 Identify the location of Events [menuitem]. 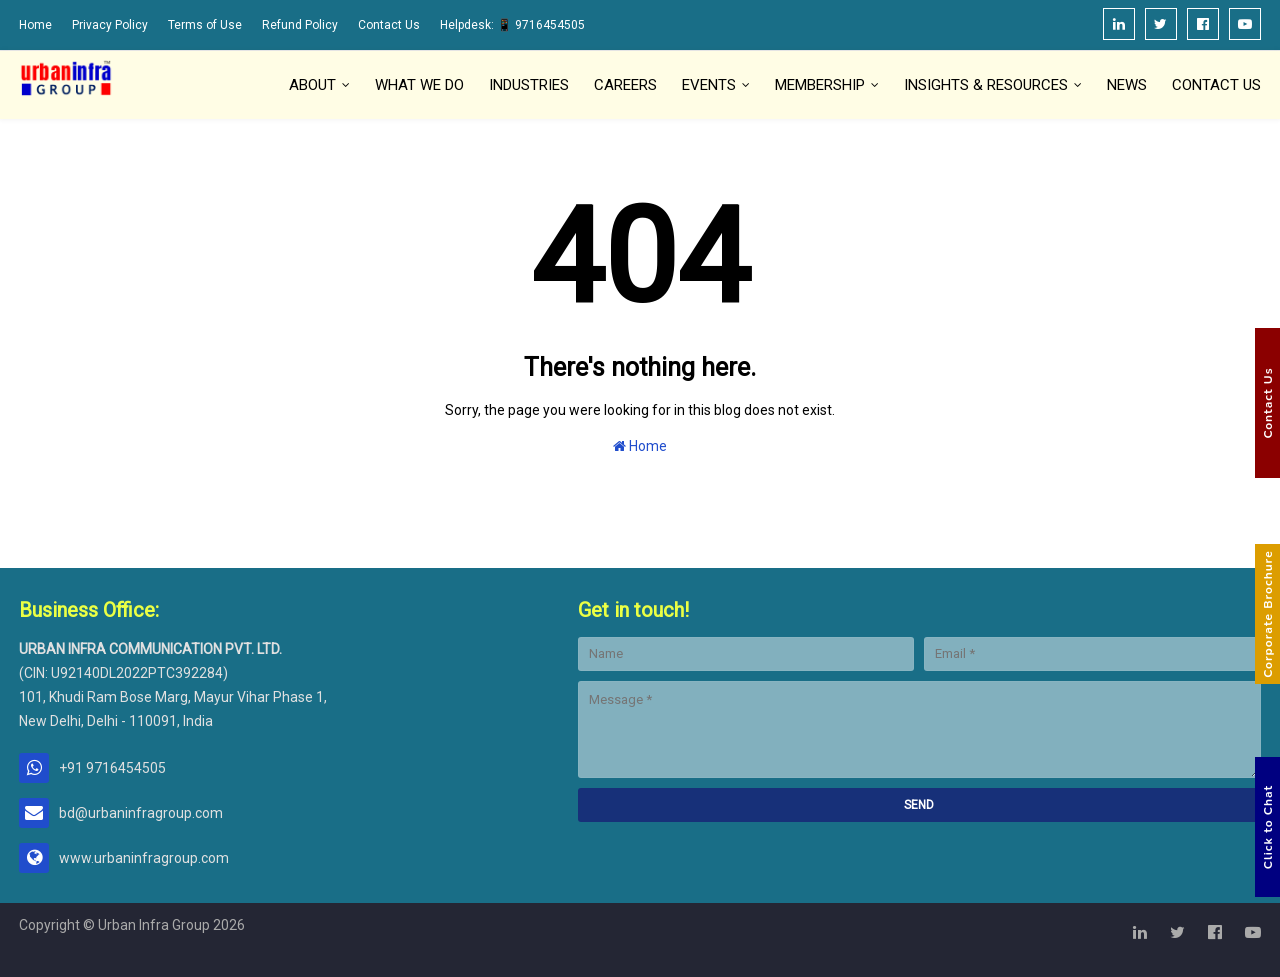
(709, 85).